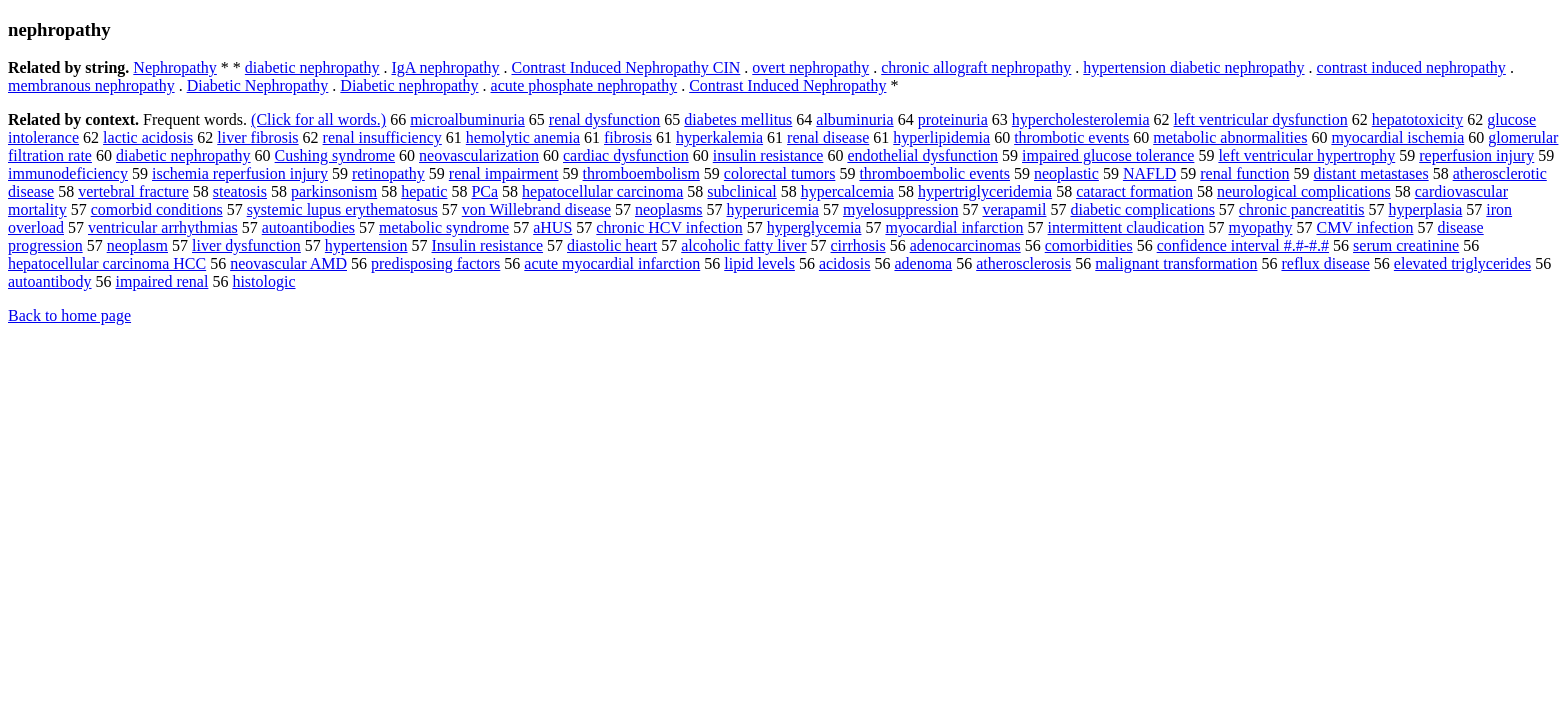 This screenshot has width=1568, height=720. Describe the element at coordinates (1108, 155) in the screenshot. I see `impaired glucose tolerance` at that location.